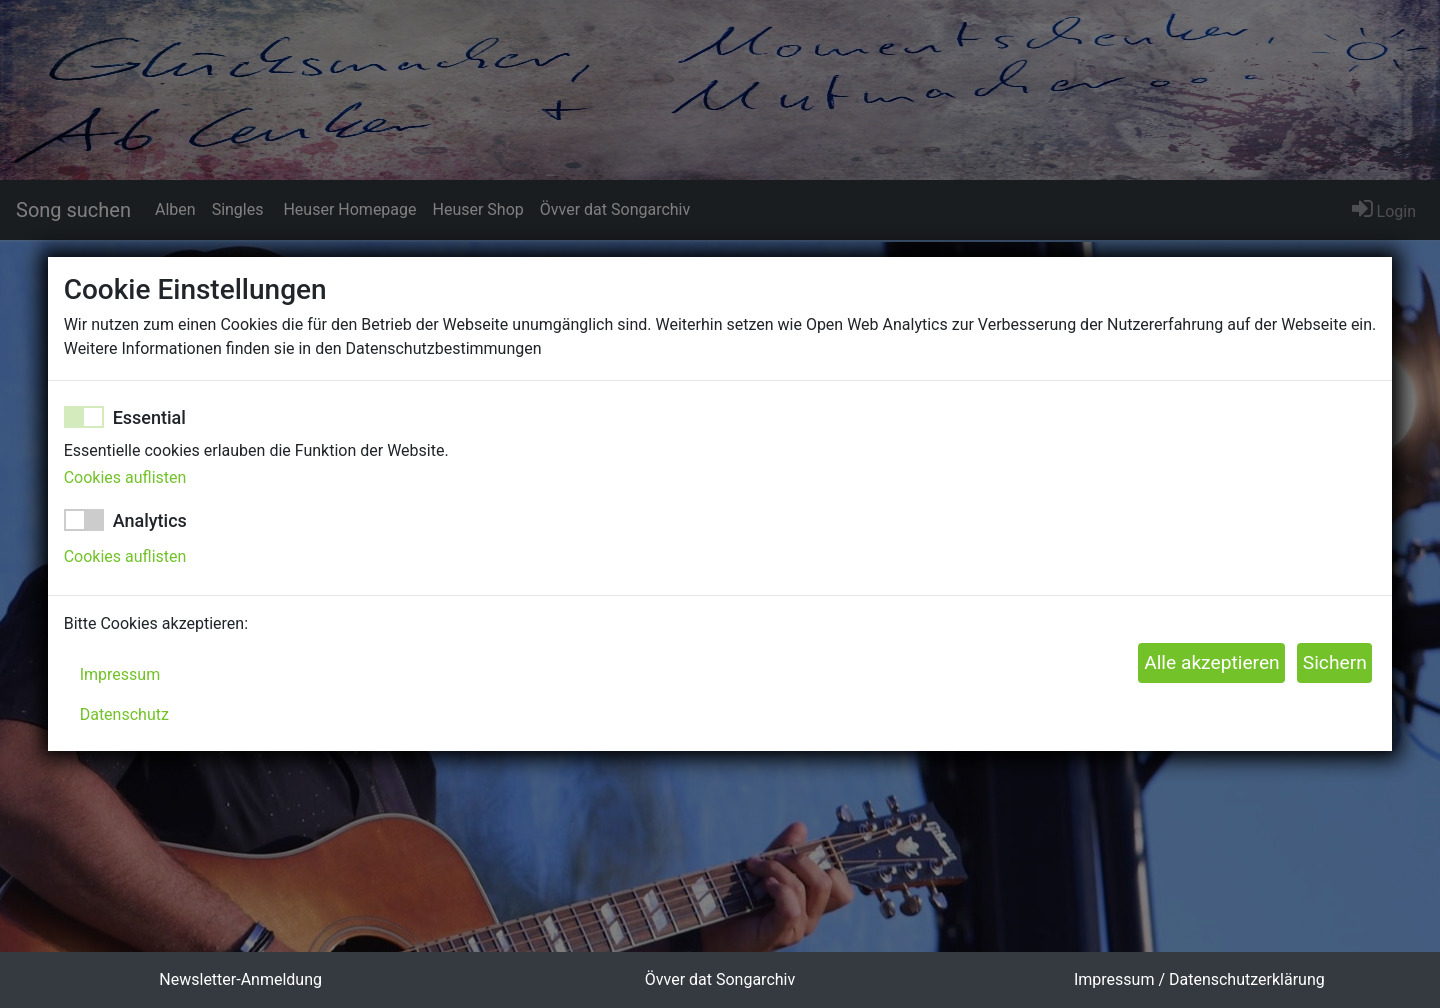 The height and width of the screenshot is (1008, 1440). What do you see at coordinates (720, 979) in the screenshot?
I see `Övver dat Songarchiv` at bounding box center [720, 979].